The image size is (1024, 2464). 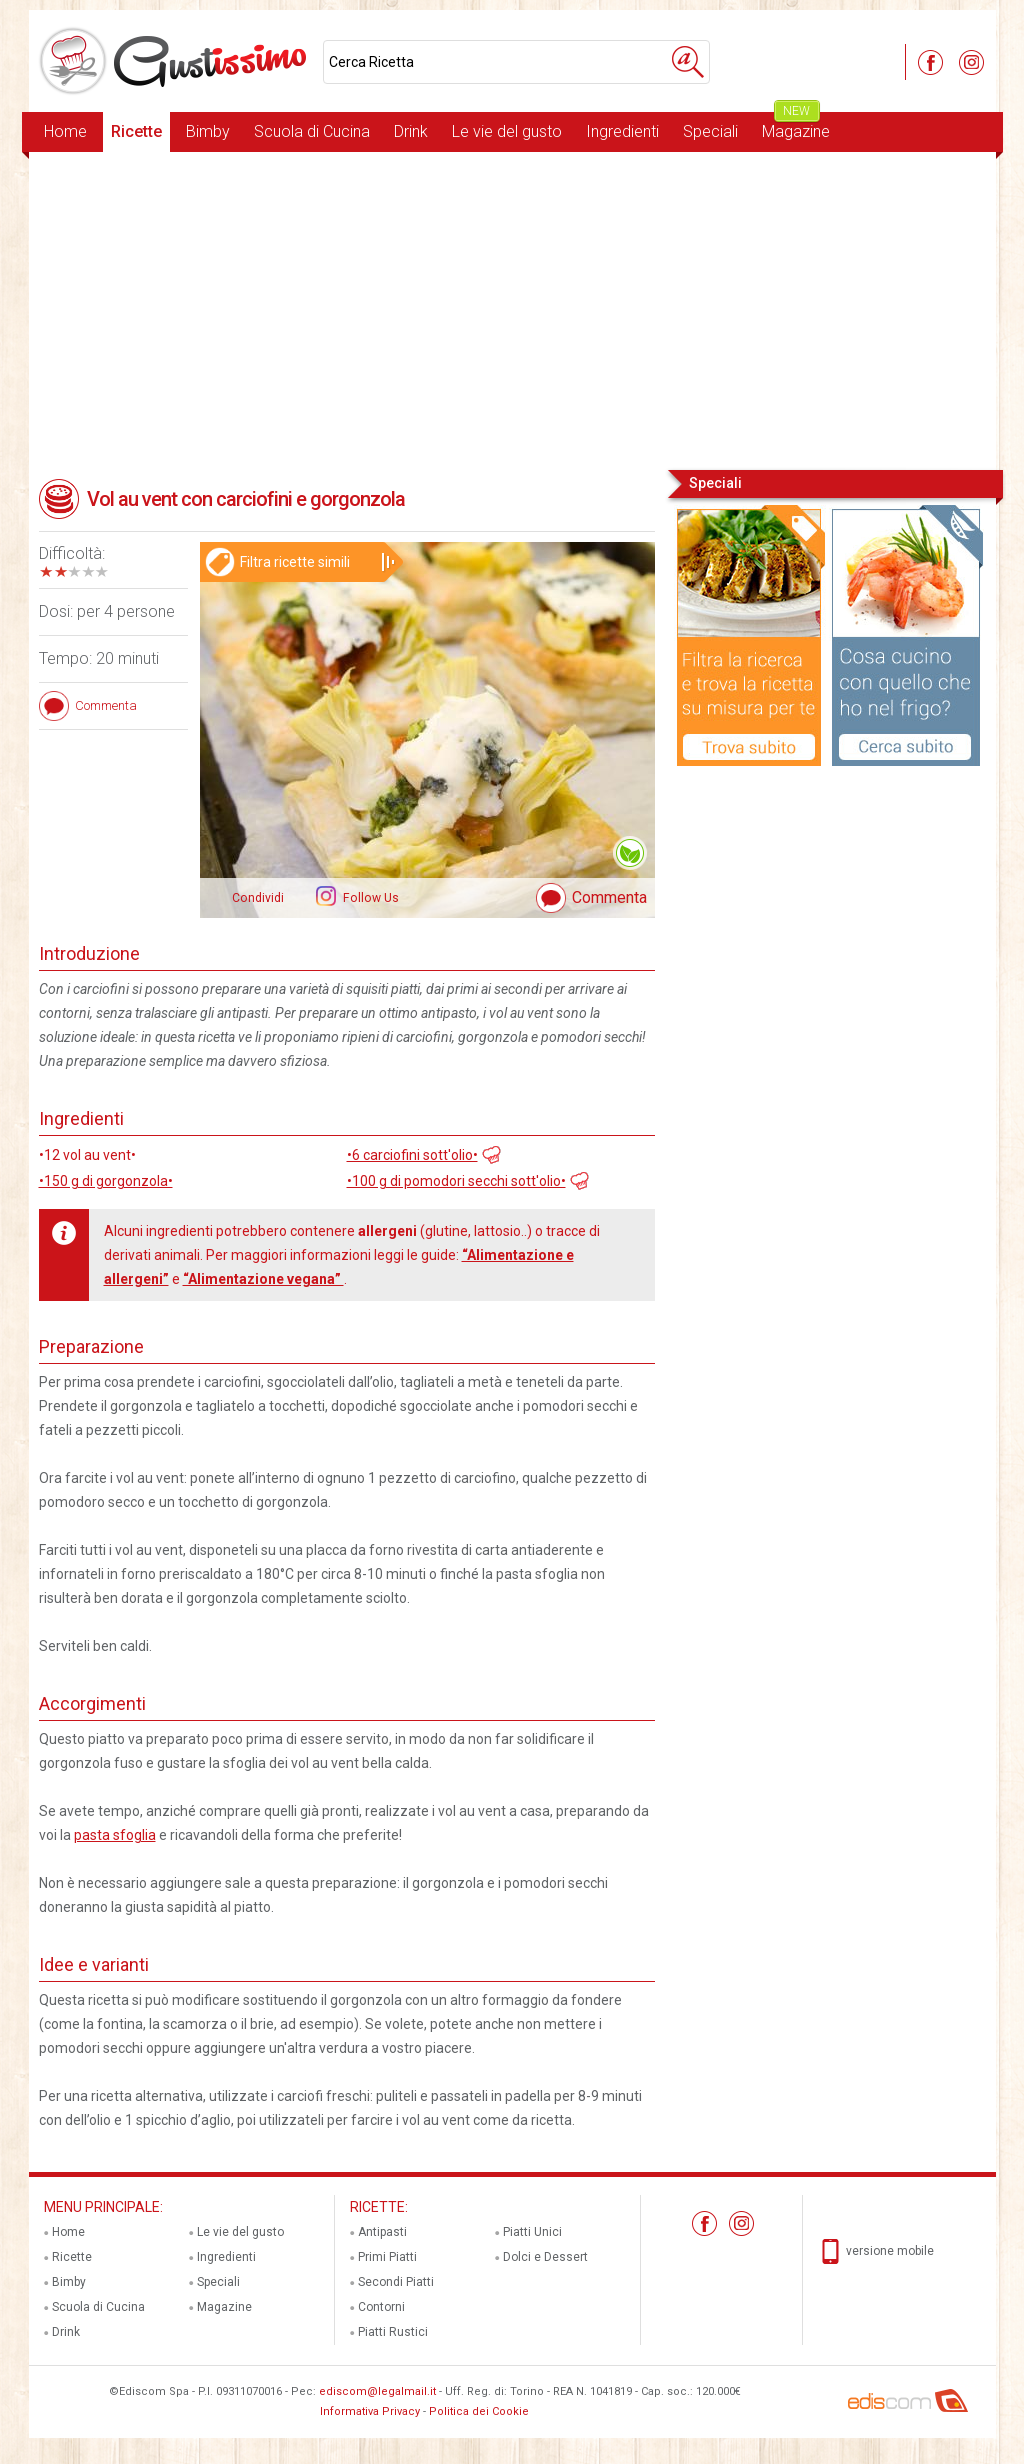 What do you see at coordinates (796, 126) in the screenshot?
I see `Magazine` at bounding box center [796, 126].